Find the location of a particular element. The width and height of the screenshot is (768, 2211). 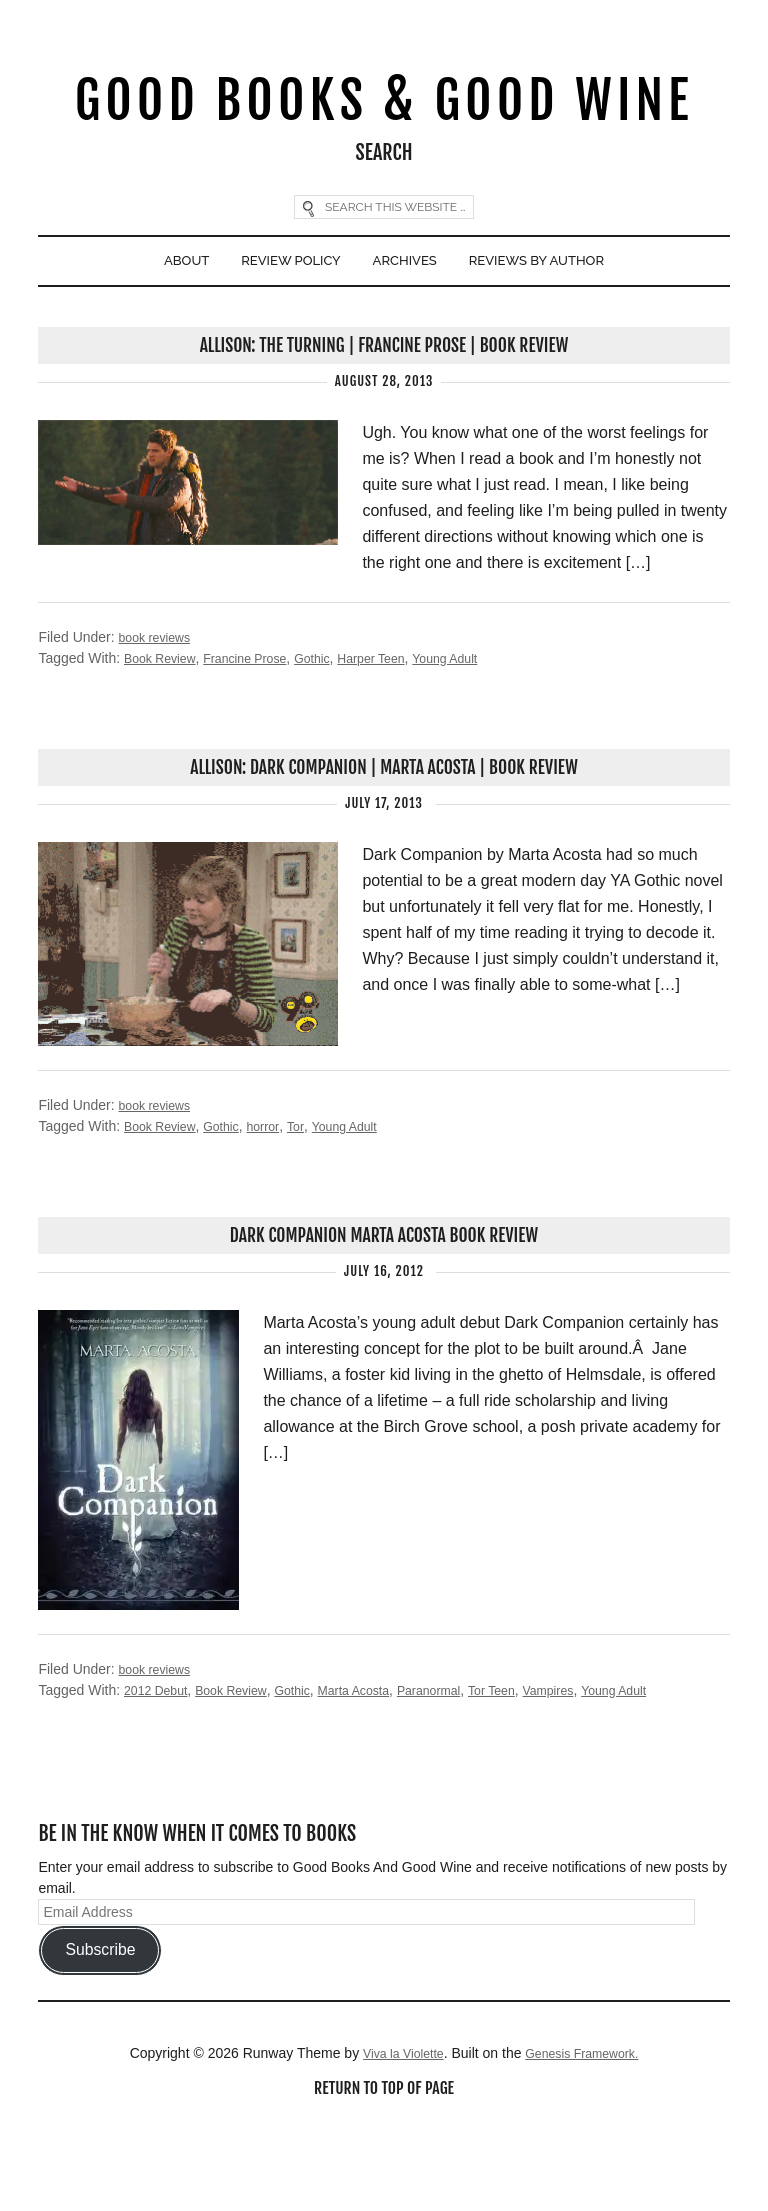

Francine Prose is located at coordinates (260, 732).